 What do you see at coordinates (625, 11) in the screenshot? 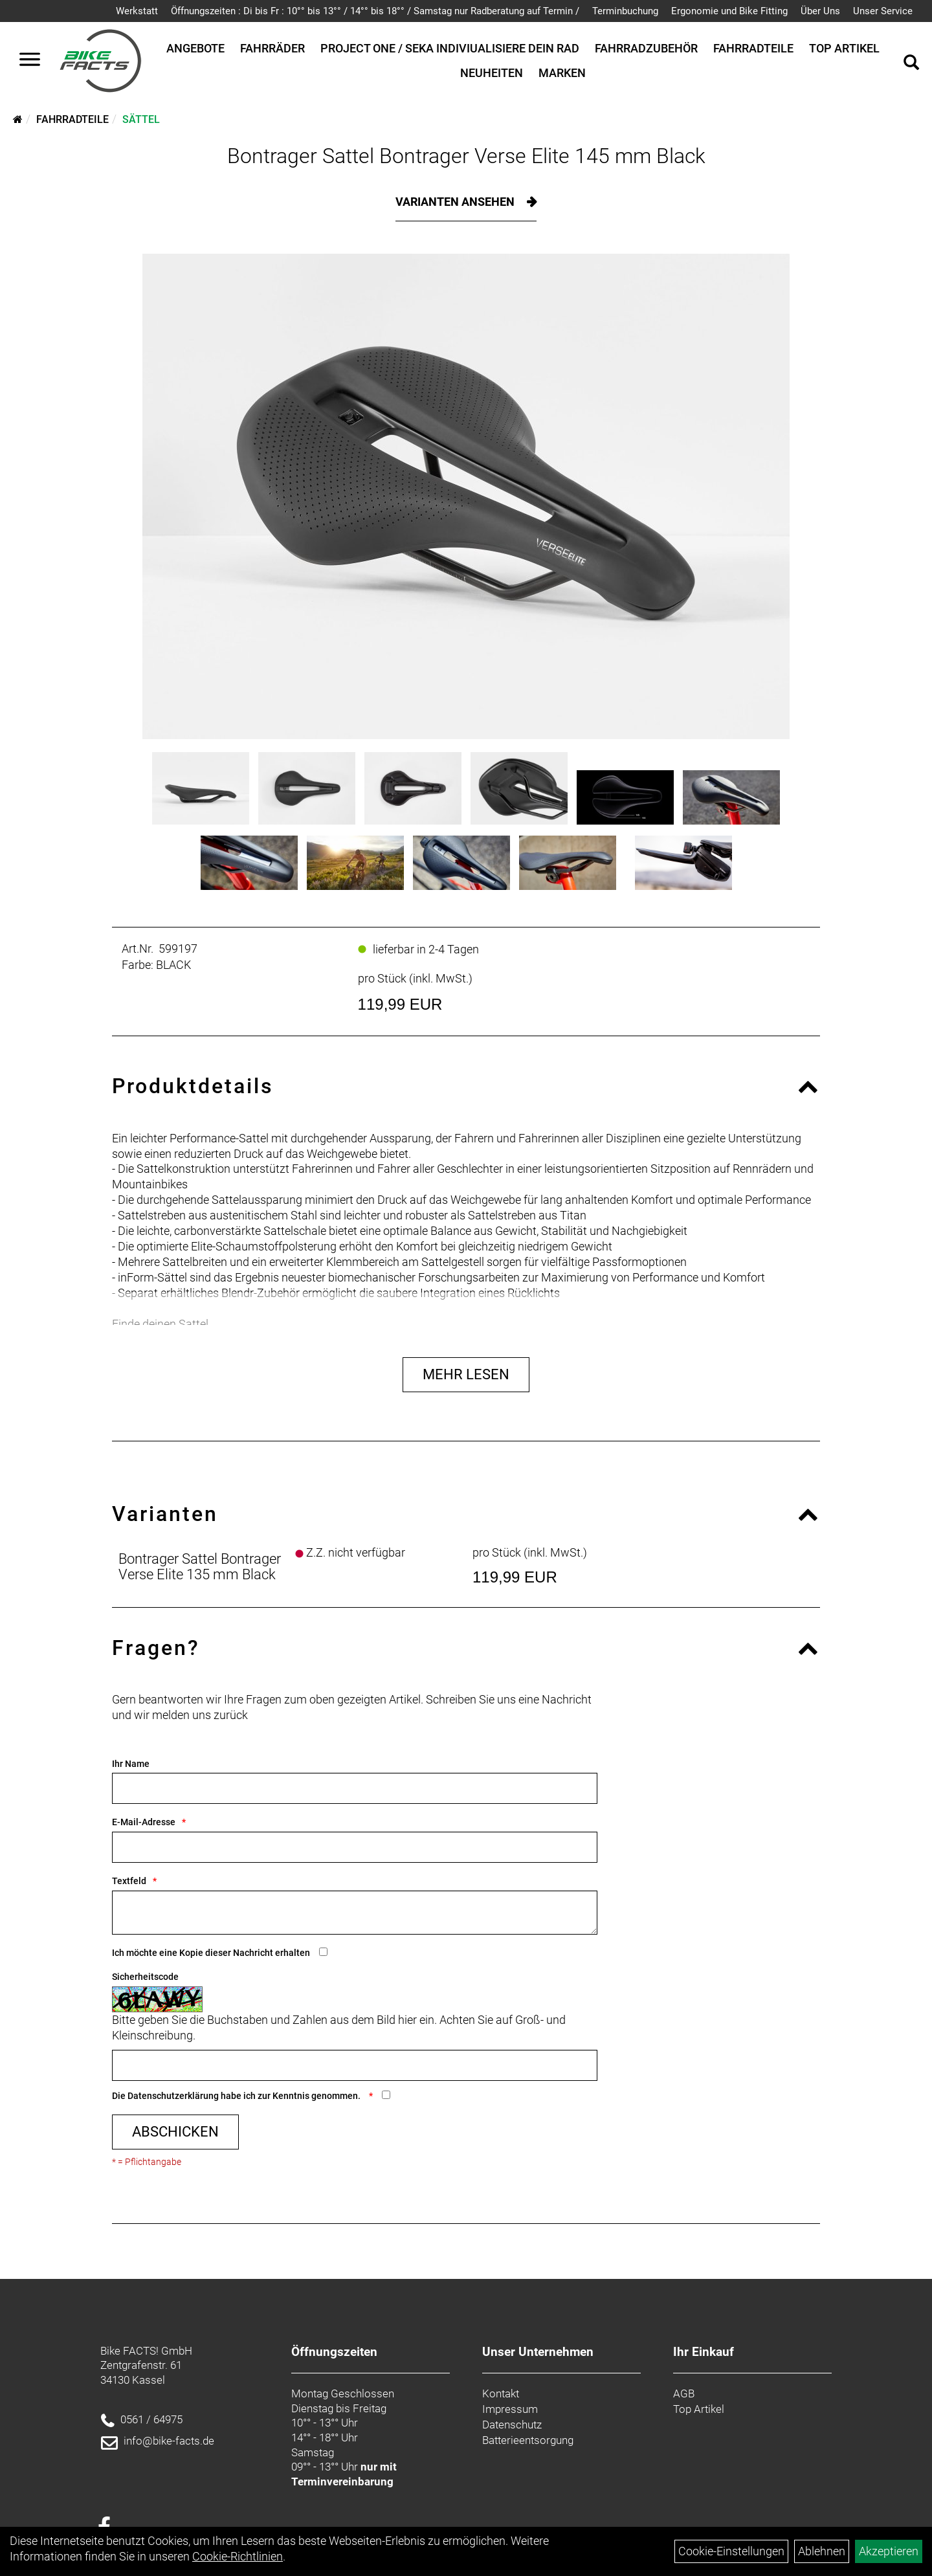
I see `Terminbuchung` at bounding box center [625, 11].